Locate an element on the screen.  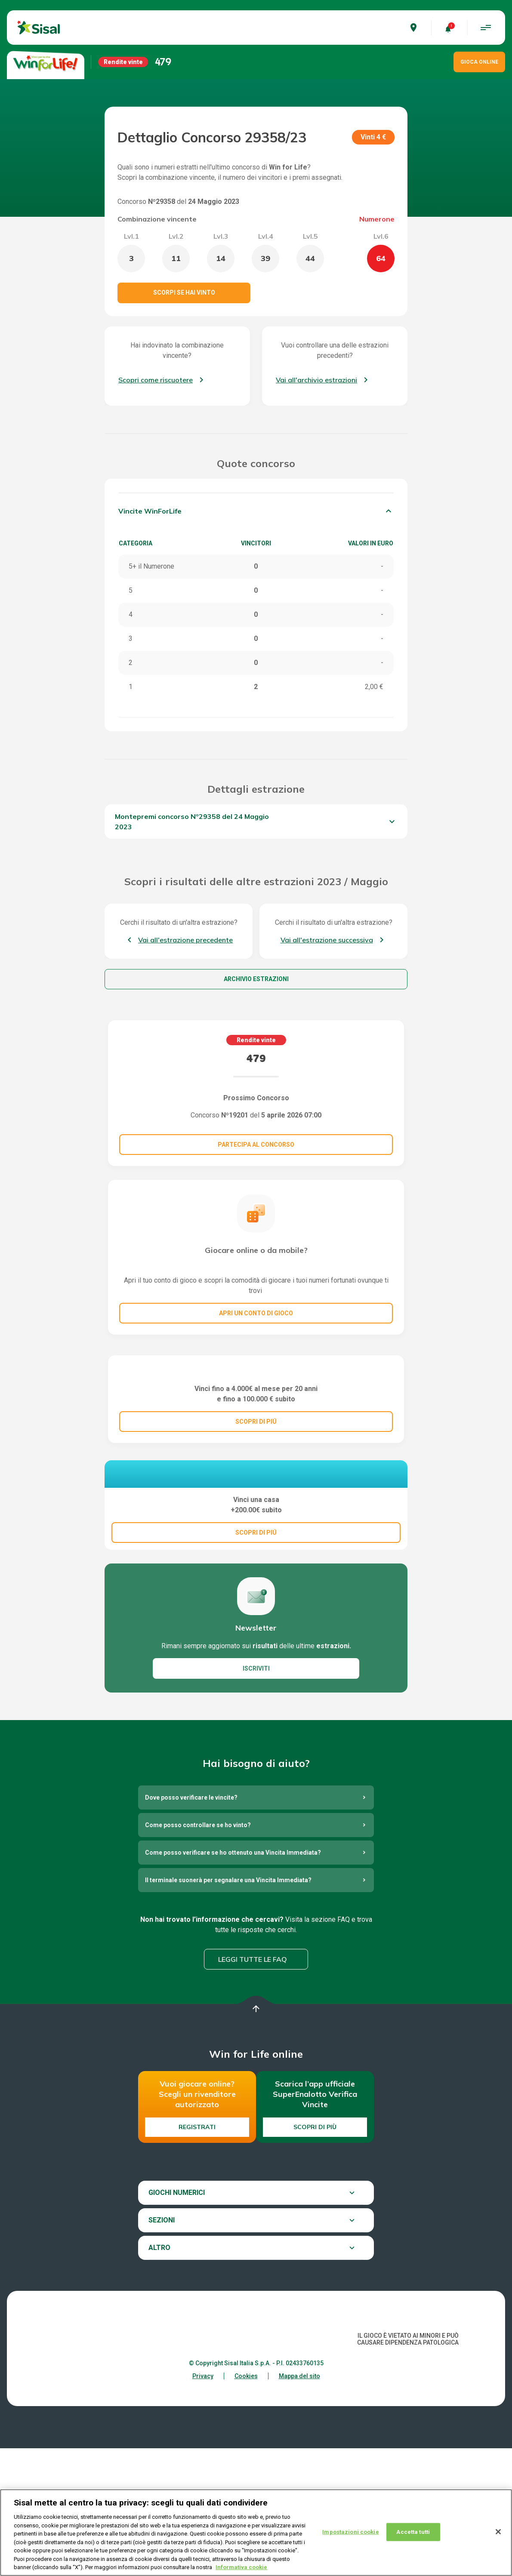
Vai all'estrazione precedente is located at coordinates (185, 940).